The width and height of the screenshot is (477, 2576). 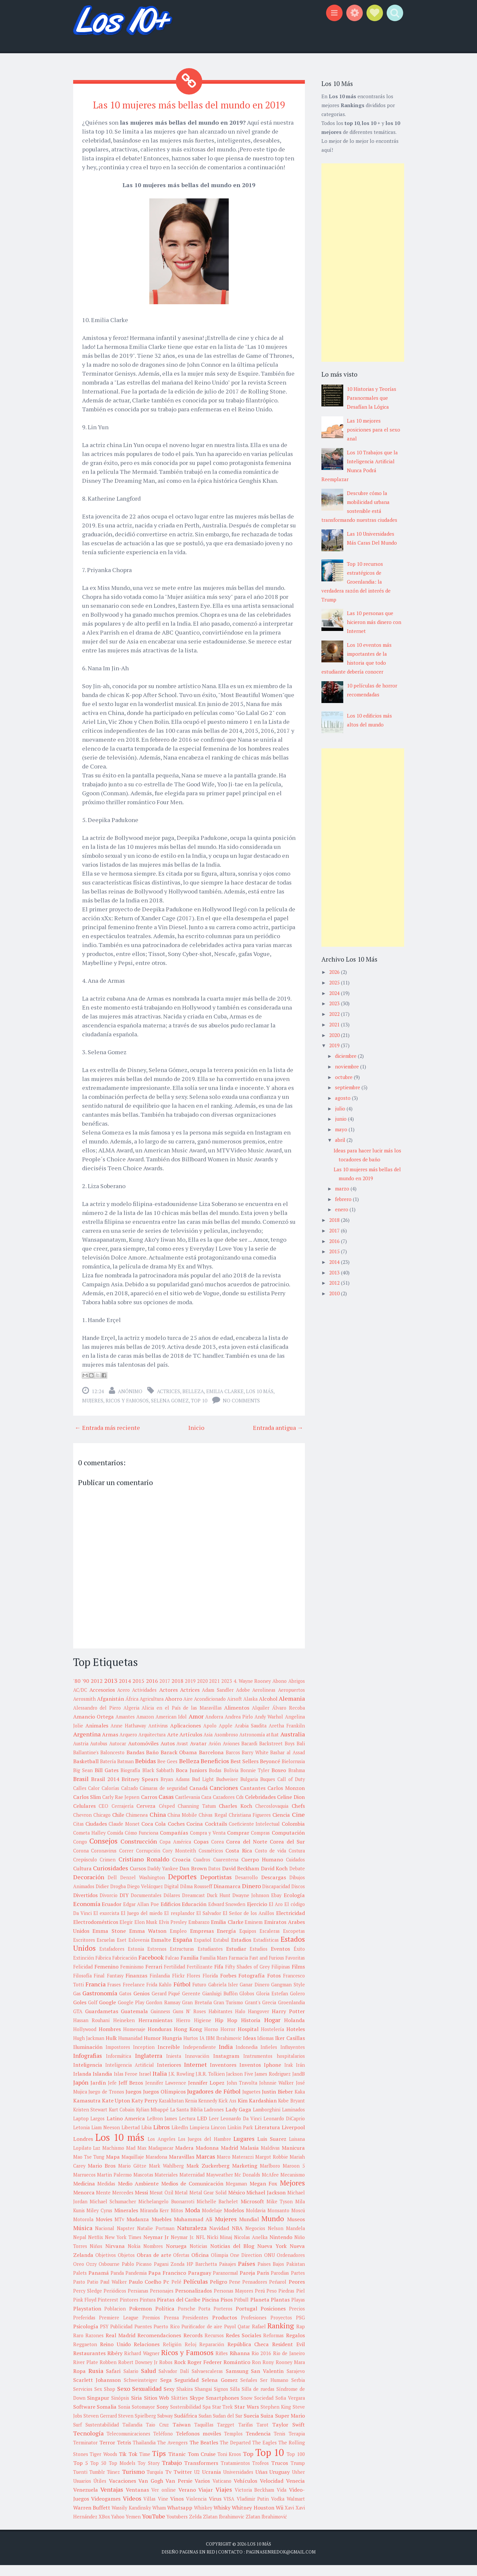 What do you see at coordinates (261, 2482) in the screenshot?
I see `Uñas` at bounding box center [261, 2482].